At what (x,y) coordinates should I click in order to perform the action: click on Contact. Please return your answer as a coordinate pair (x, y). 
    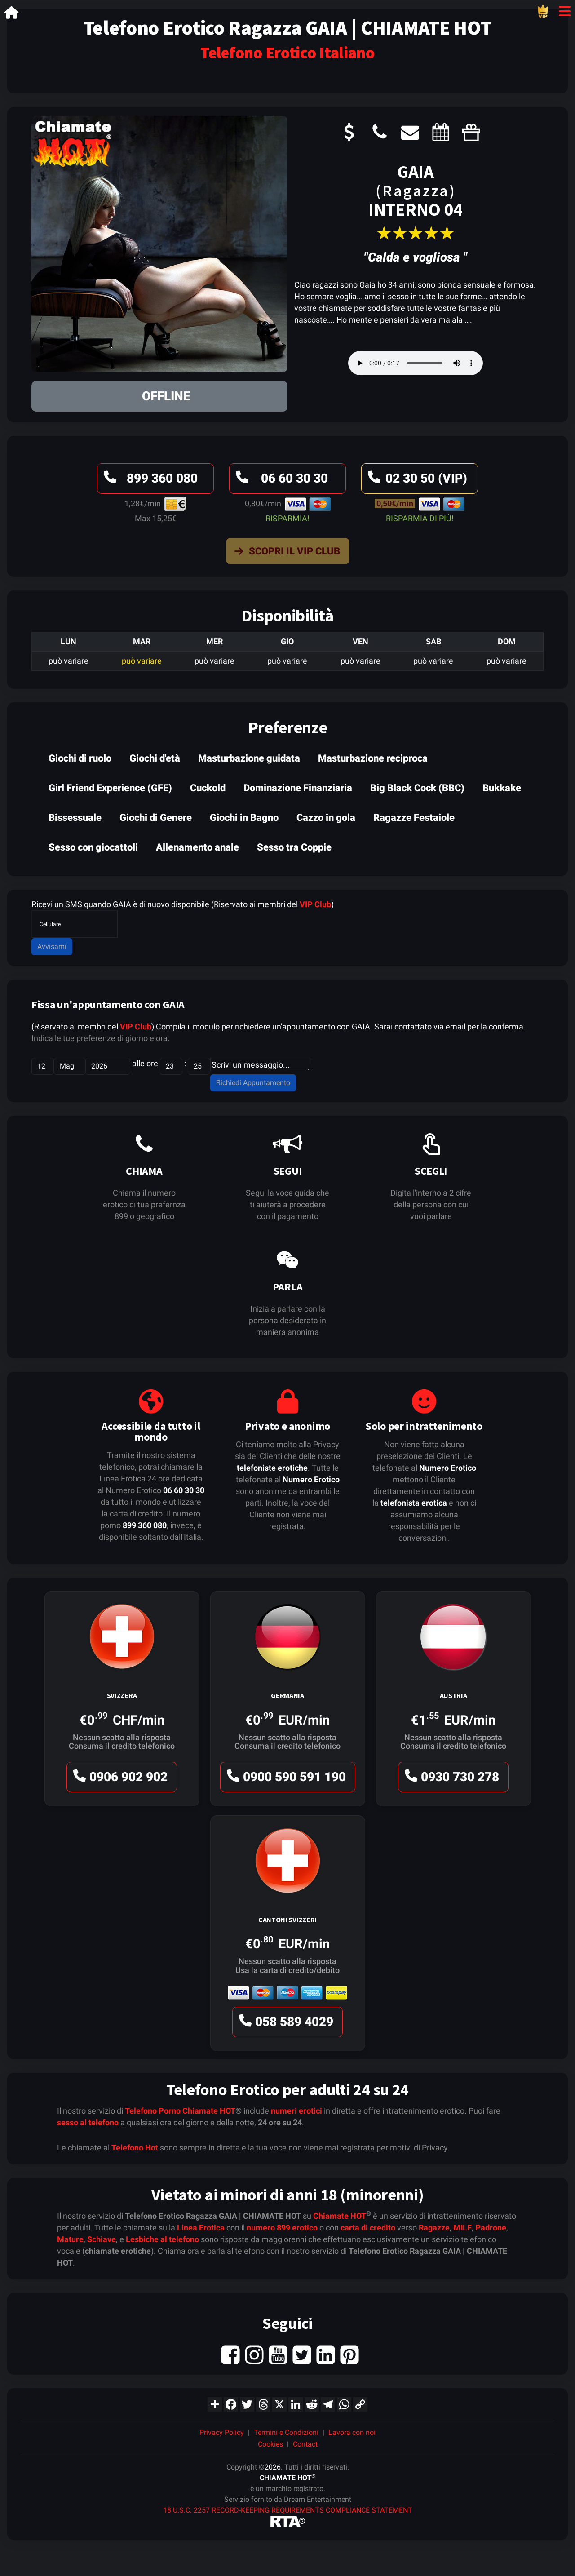
    Looking at the image, I should click on (305, 2444).